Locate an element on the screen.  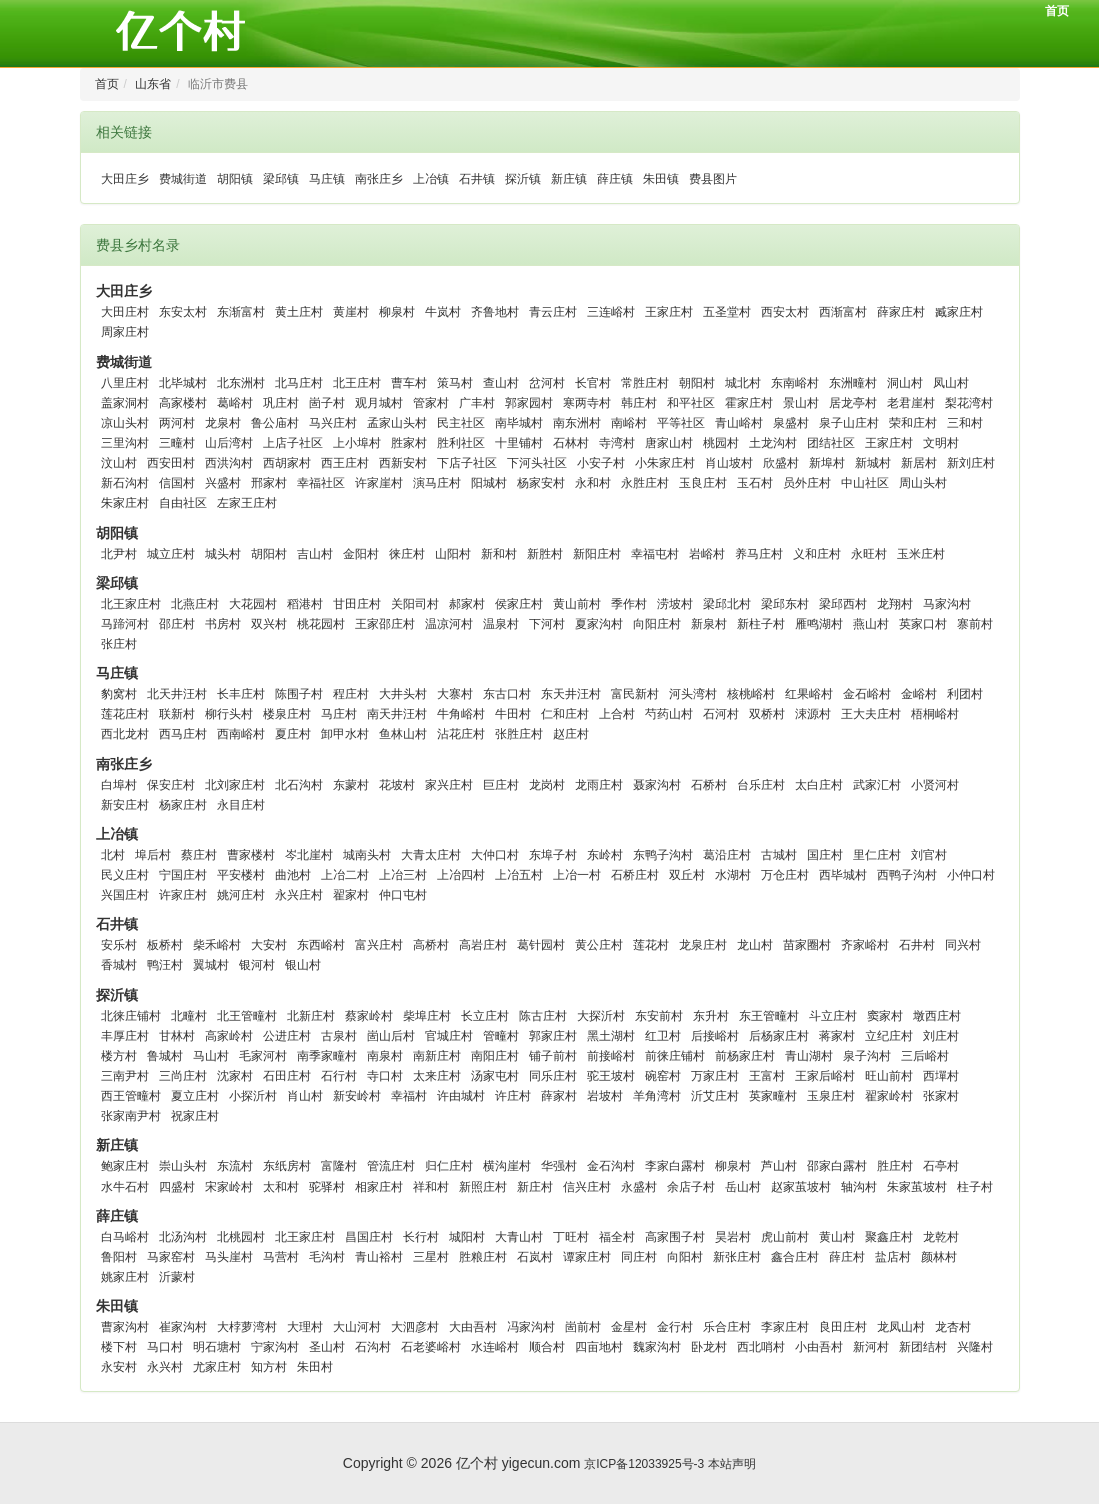
三后峪村 is located at coordinates (925, 1056).